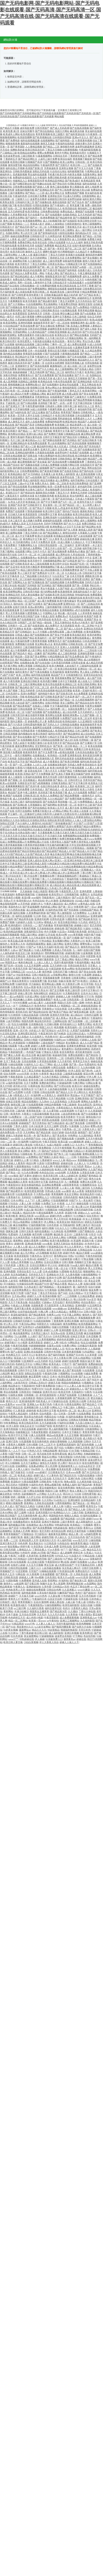 The width and height of the screenshot is (103, 2576). What do you see at coordinates (92, 582) in the screenshot?
I see `无码毛片在线` at bounding box center [92, 582].